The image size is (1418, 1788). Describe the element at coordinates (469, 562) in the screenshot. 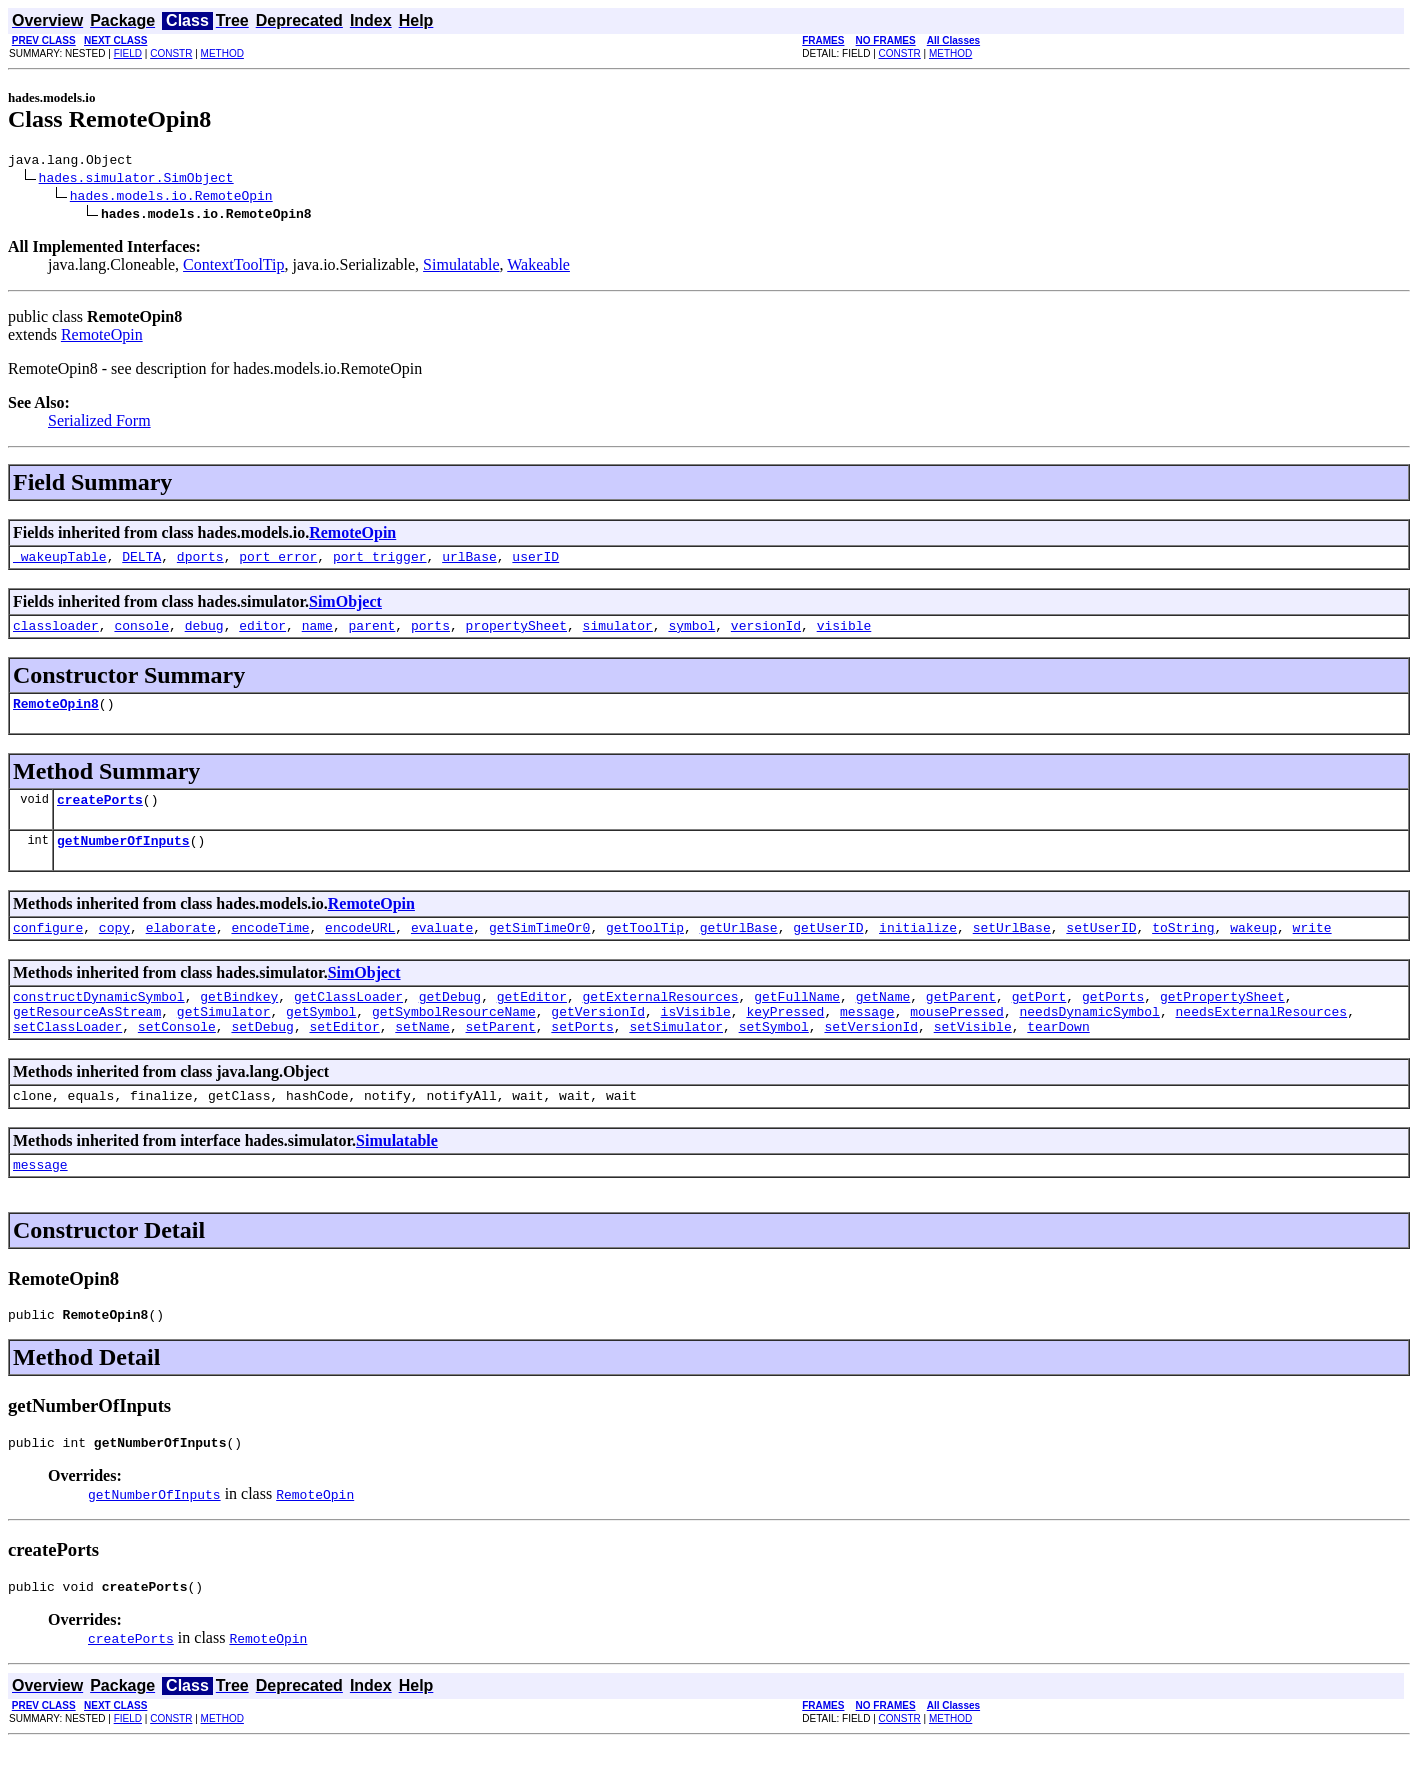

I see `urlBase` at that location.